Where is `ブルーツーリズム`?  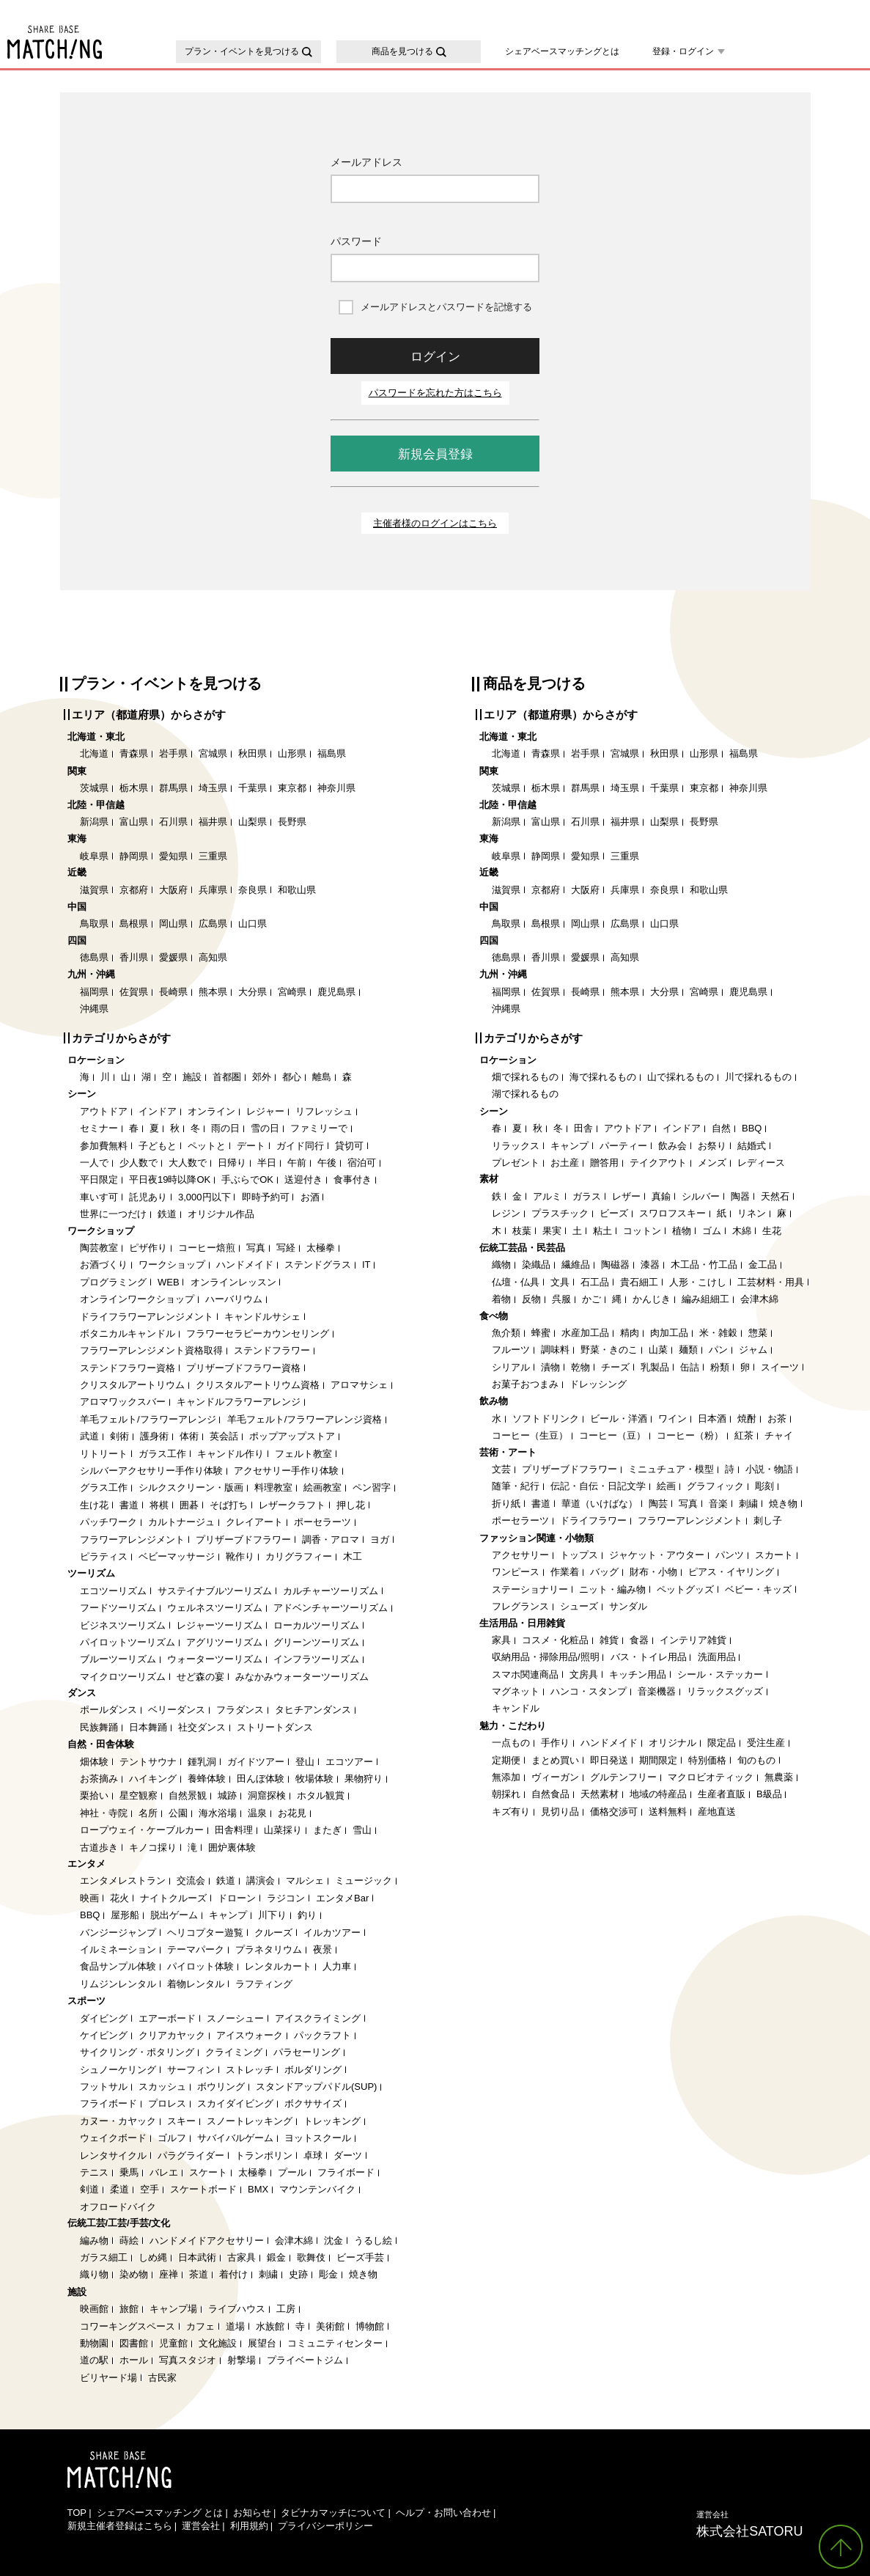
ブルーツーリズム is located at coordinates (118, 1659).